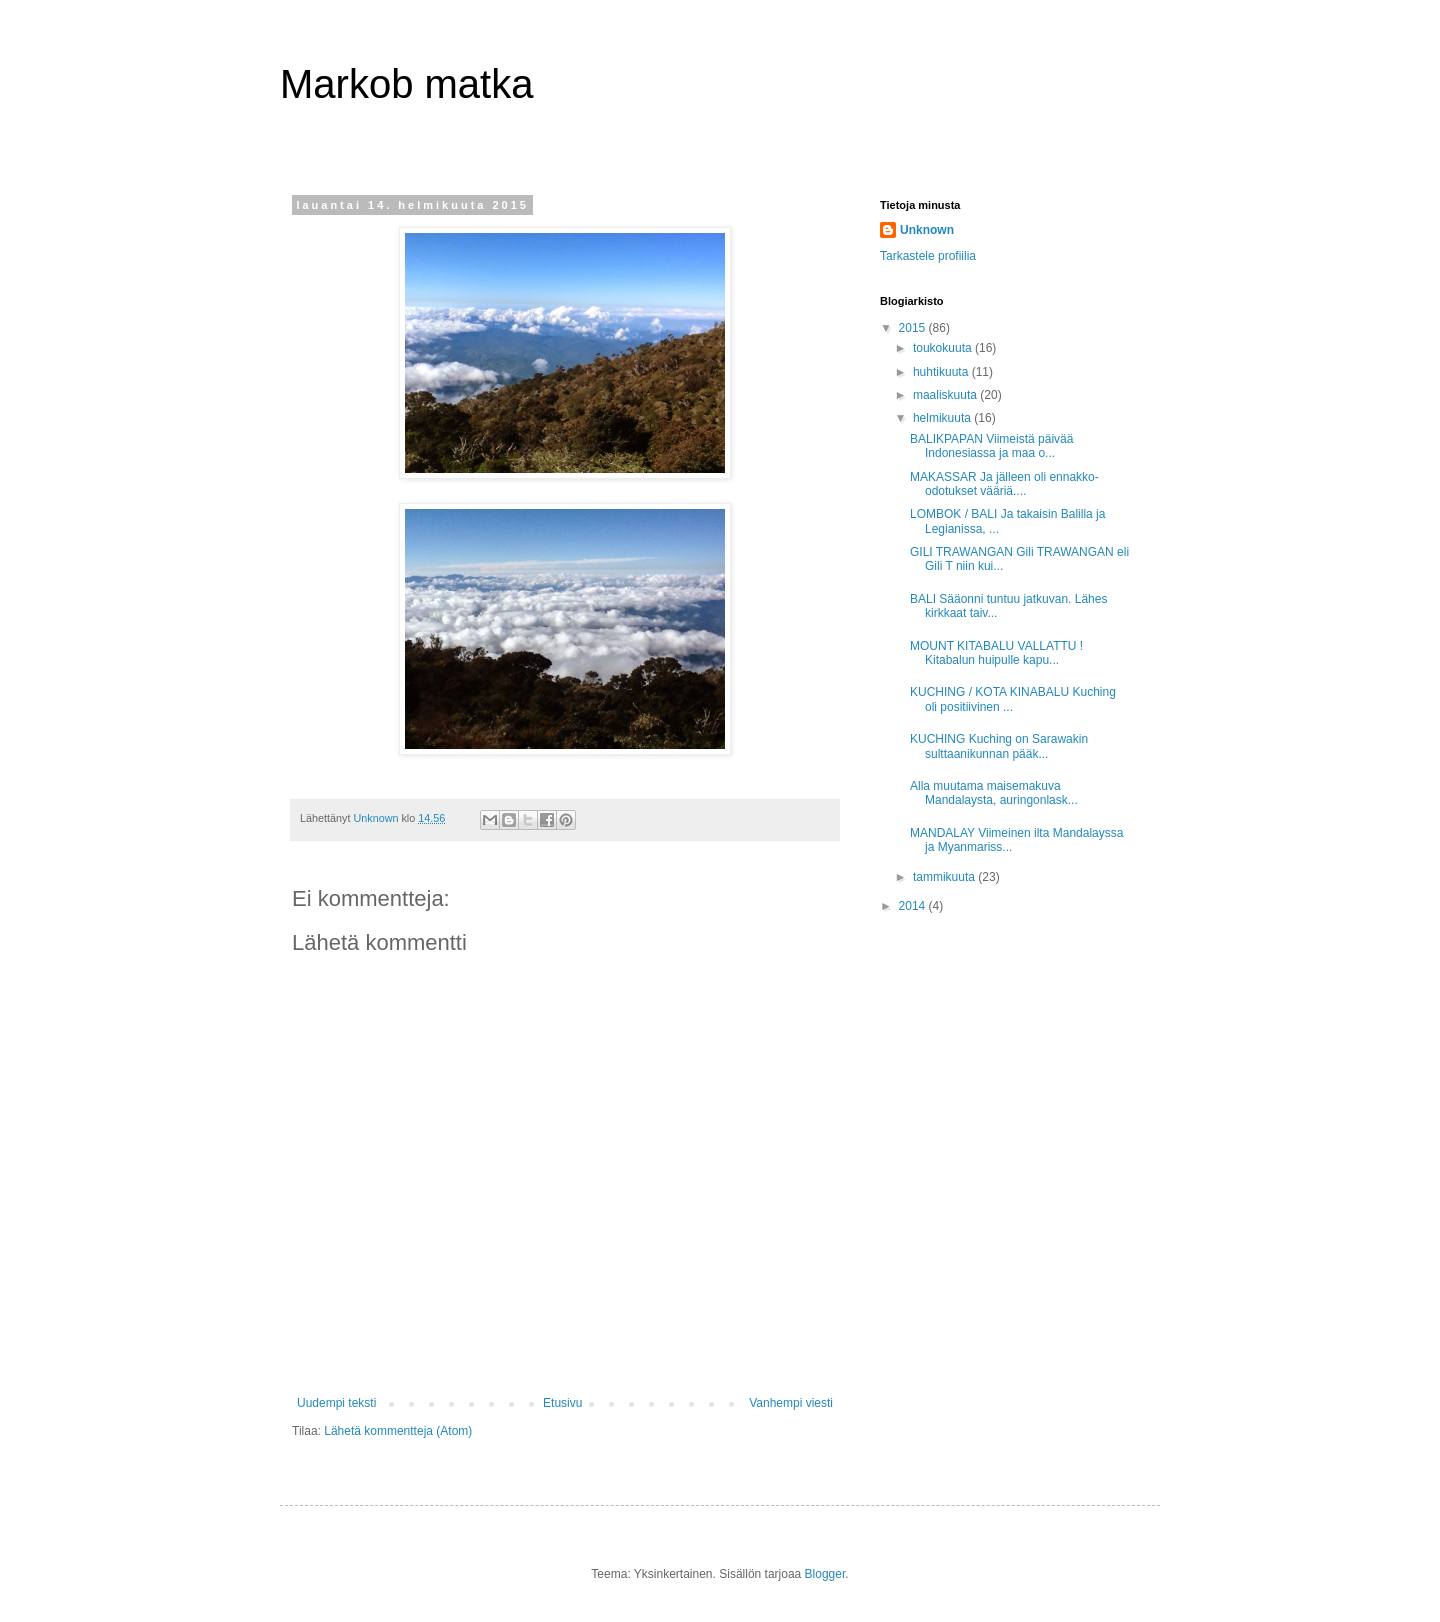 The width and height of the screenshot is (1440, 1622). I want to click on MAKASSAR Ja jälleen oli ennakko-odotukset vääriä...., so click(1004, 484).